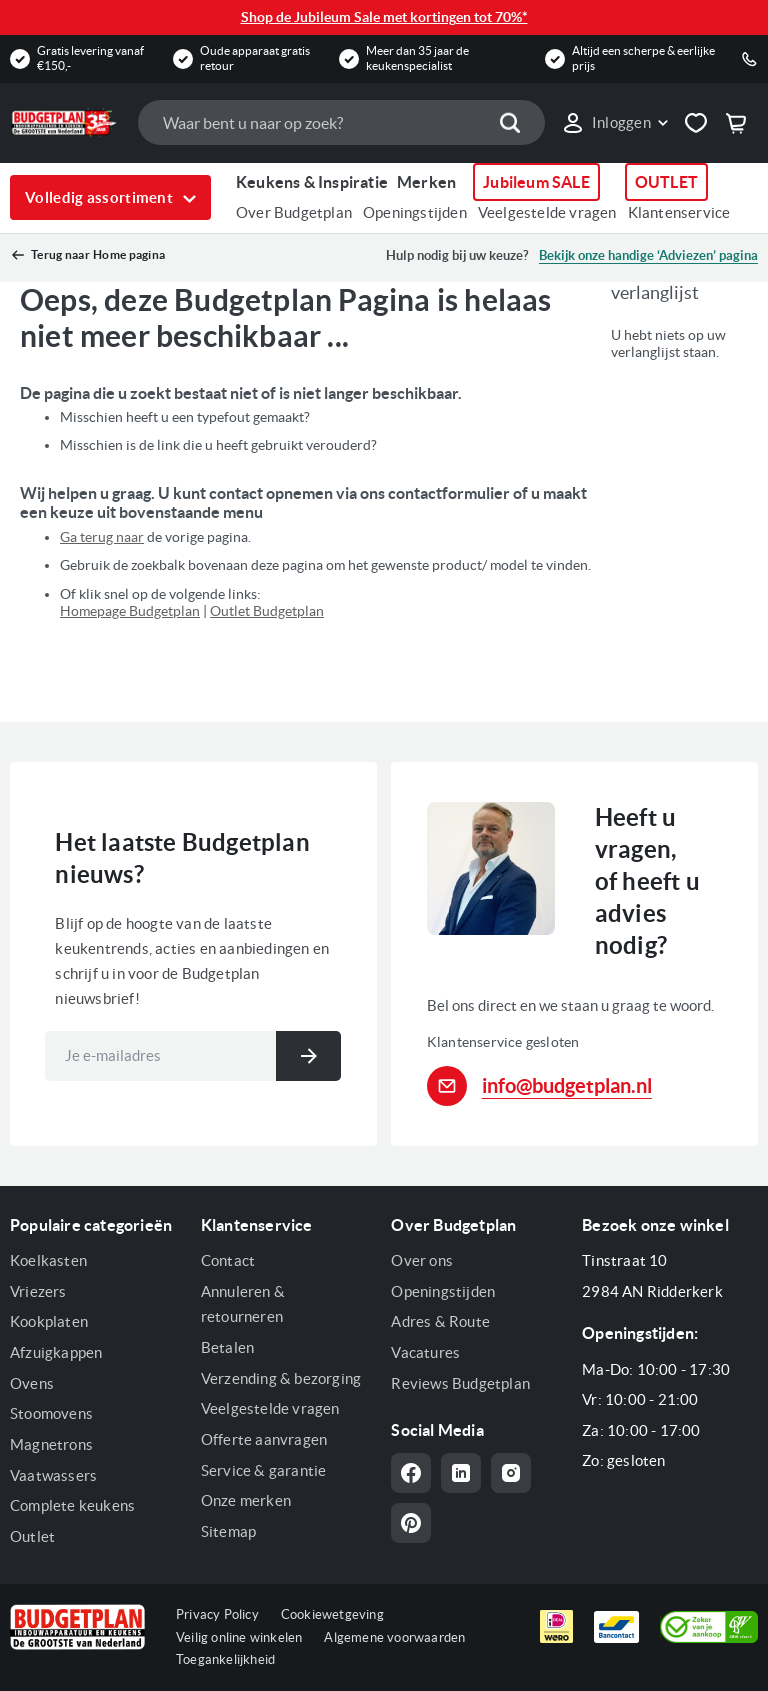 The width and height of the screenshot is (768, 1691). I want to click on Meer dan 35 jaar de keukenspecialist, so click(417, 57).